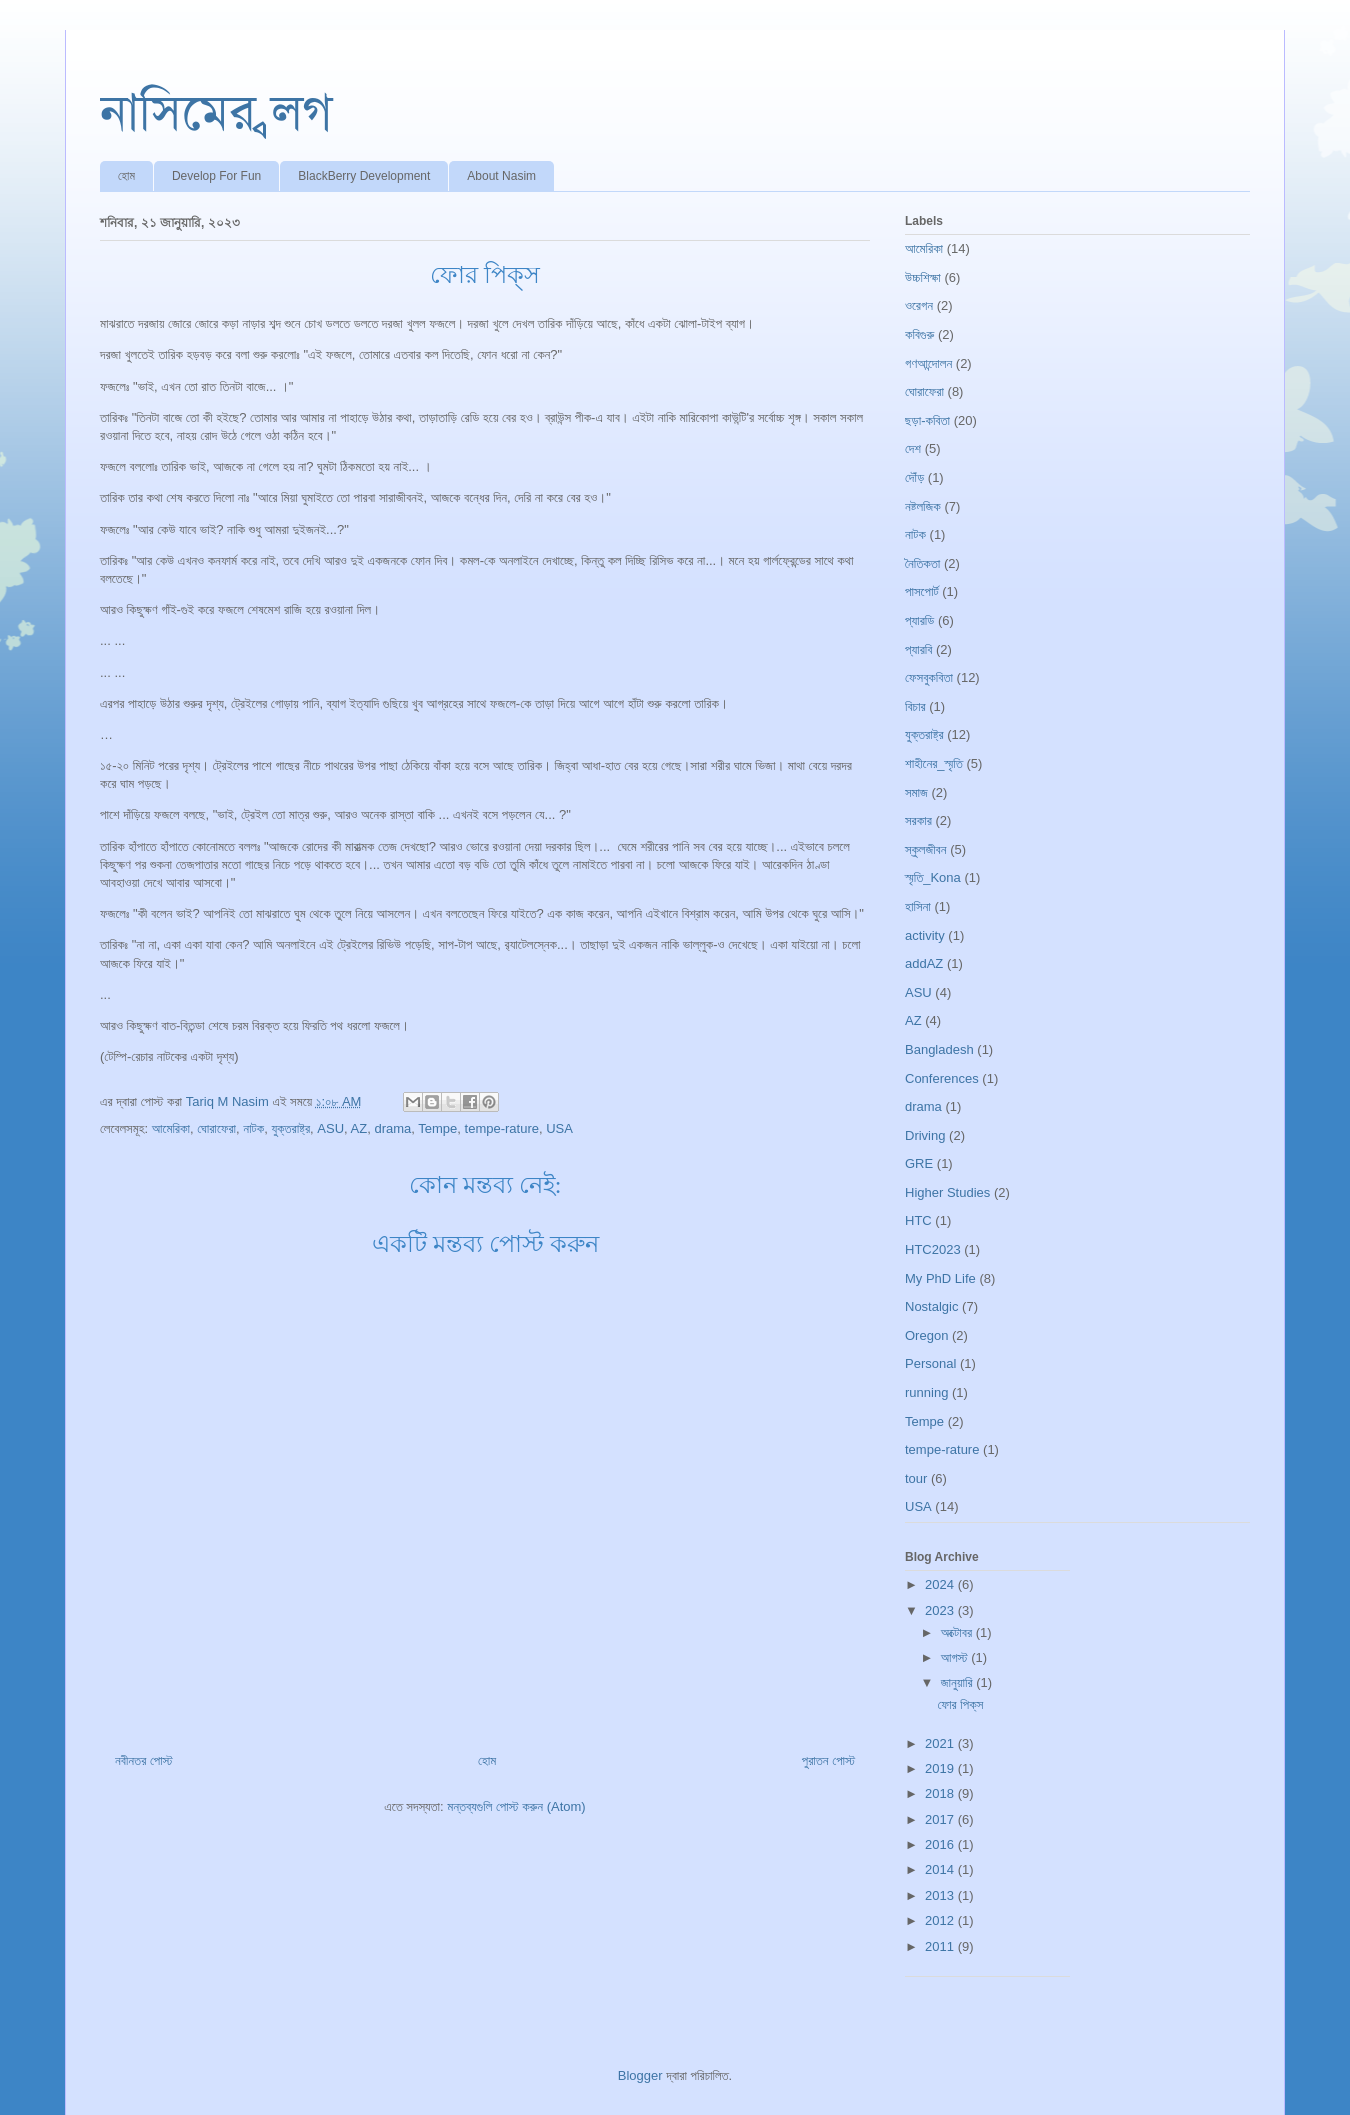  Describe the element at coordinates (926, 849) in the screenshot. I see `স্কুলজীবন` at that location.